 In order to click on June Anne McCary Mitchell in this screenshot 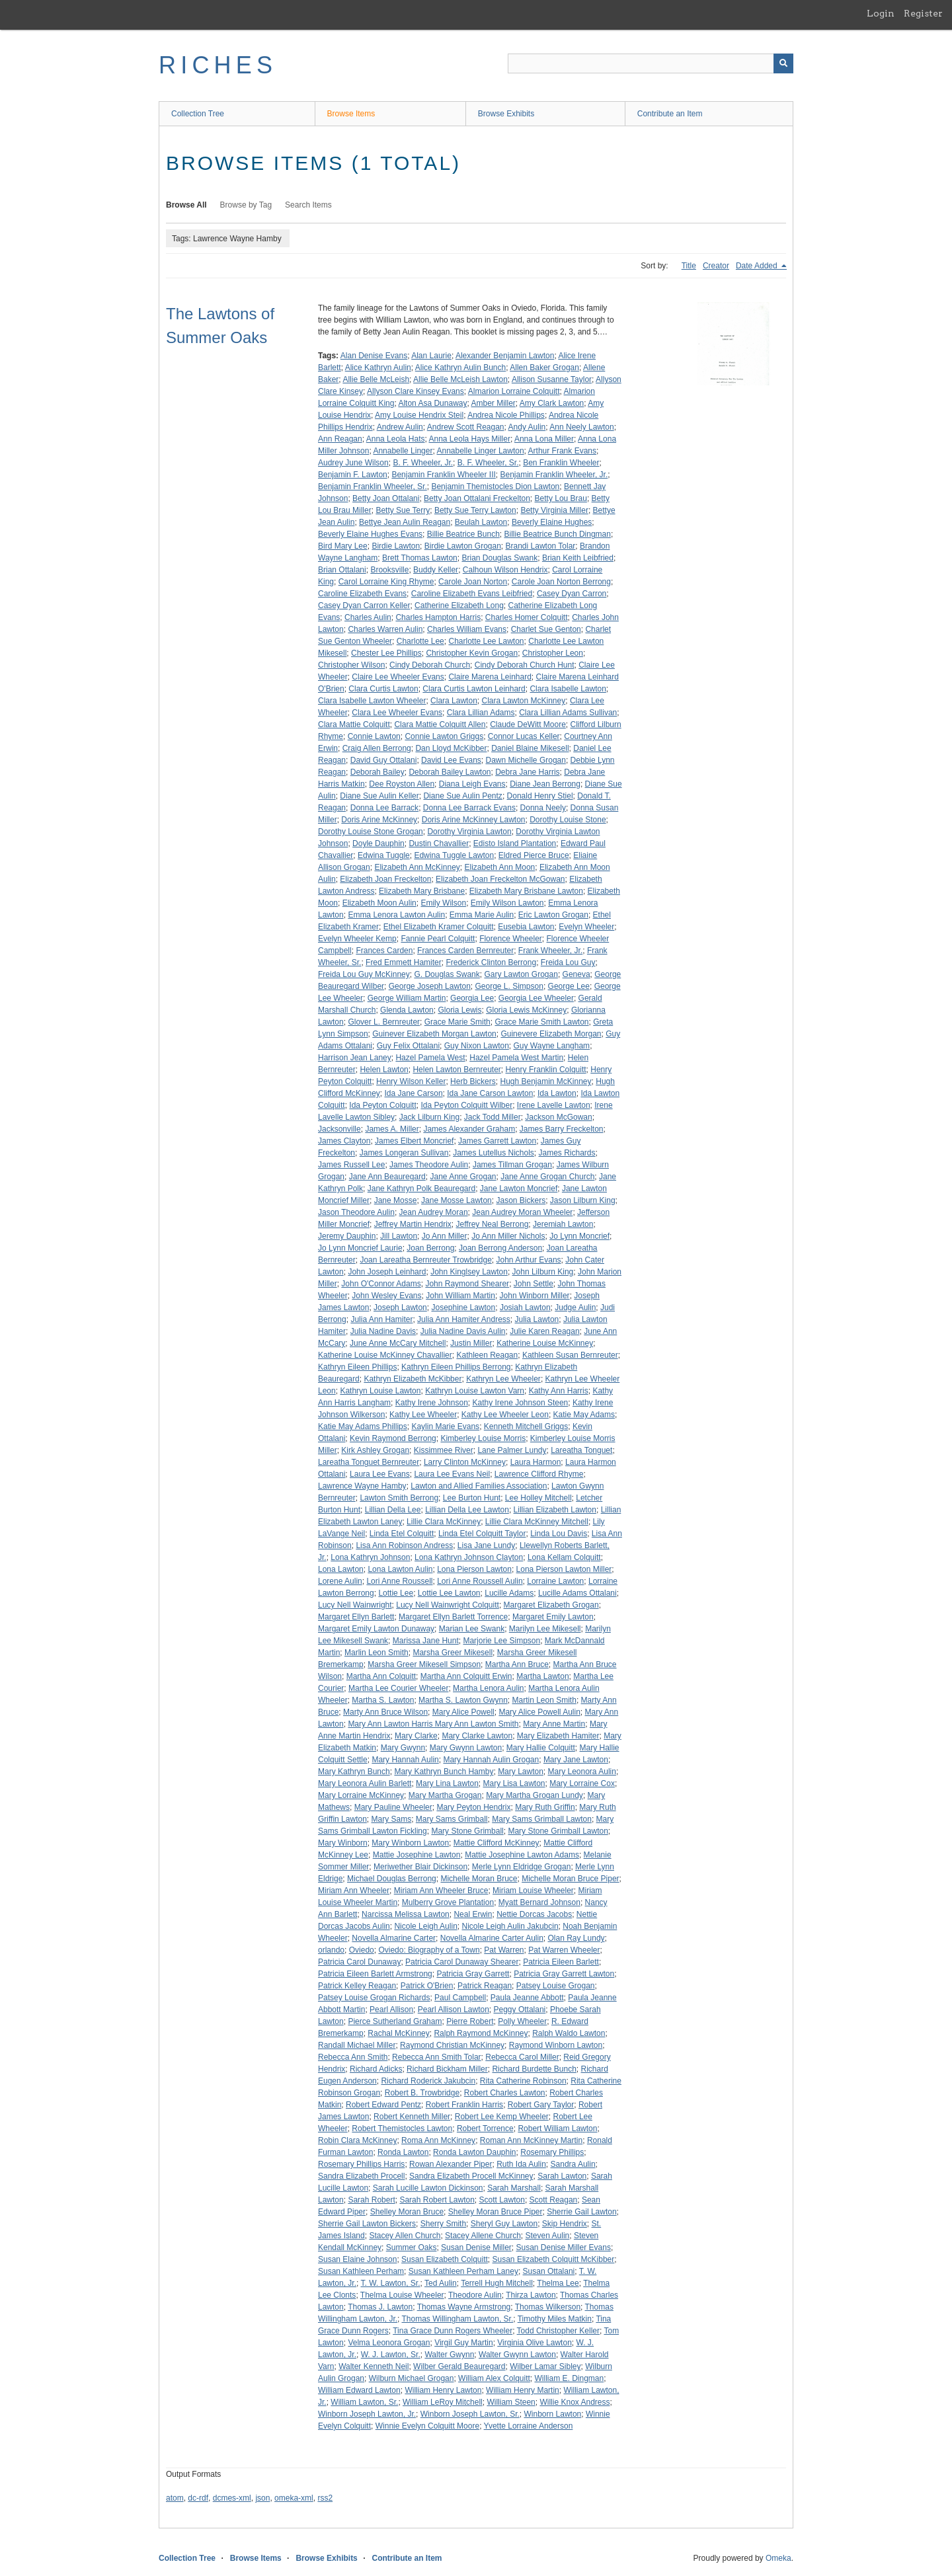, I will do `click(398, 1343)`.